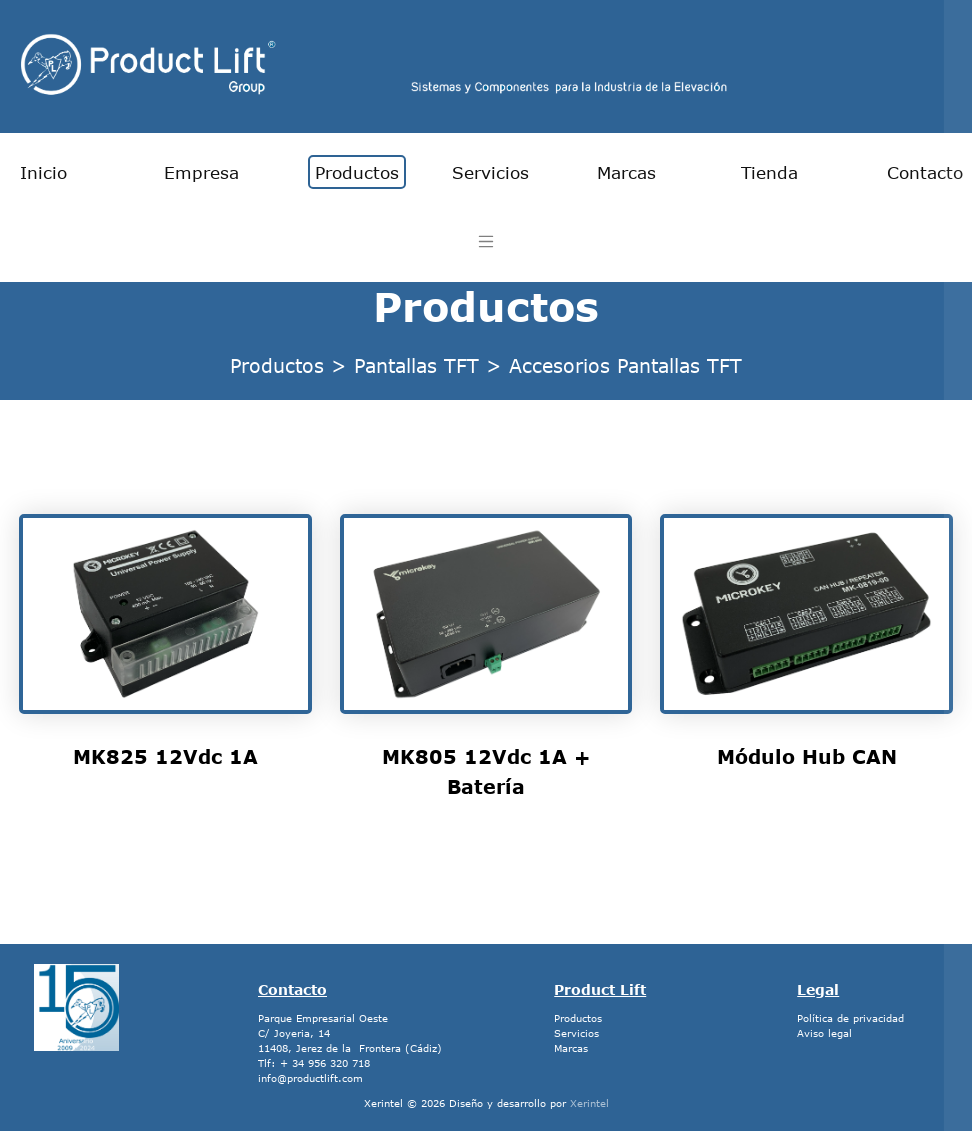 The width and height of the screenshot is (972, 1131). I want to click on Tienda, so click(769, 172).